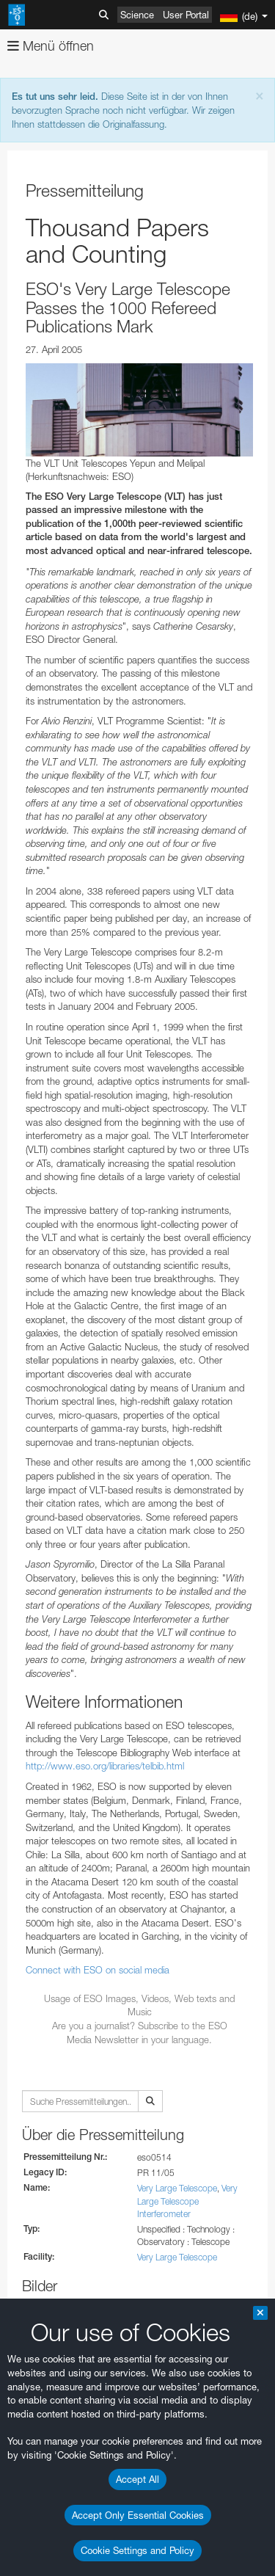 The width and height of the screenshot is (275, 2576). I want to click on Very Large Telescope, so click(177, 2188).